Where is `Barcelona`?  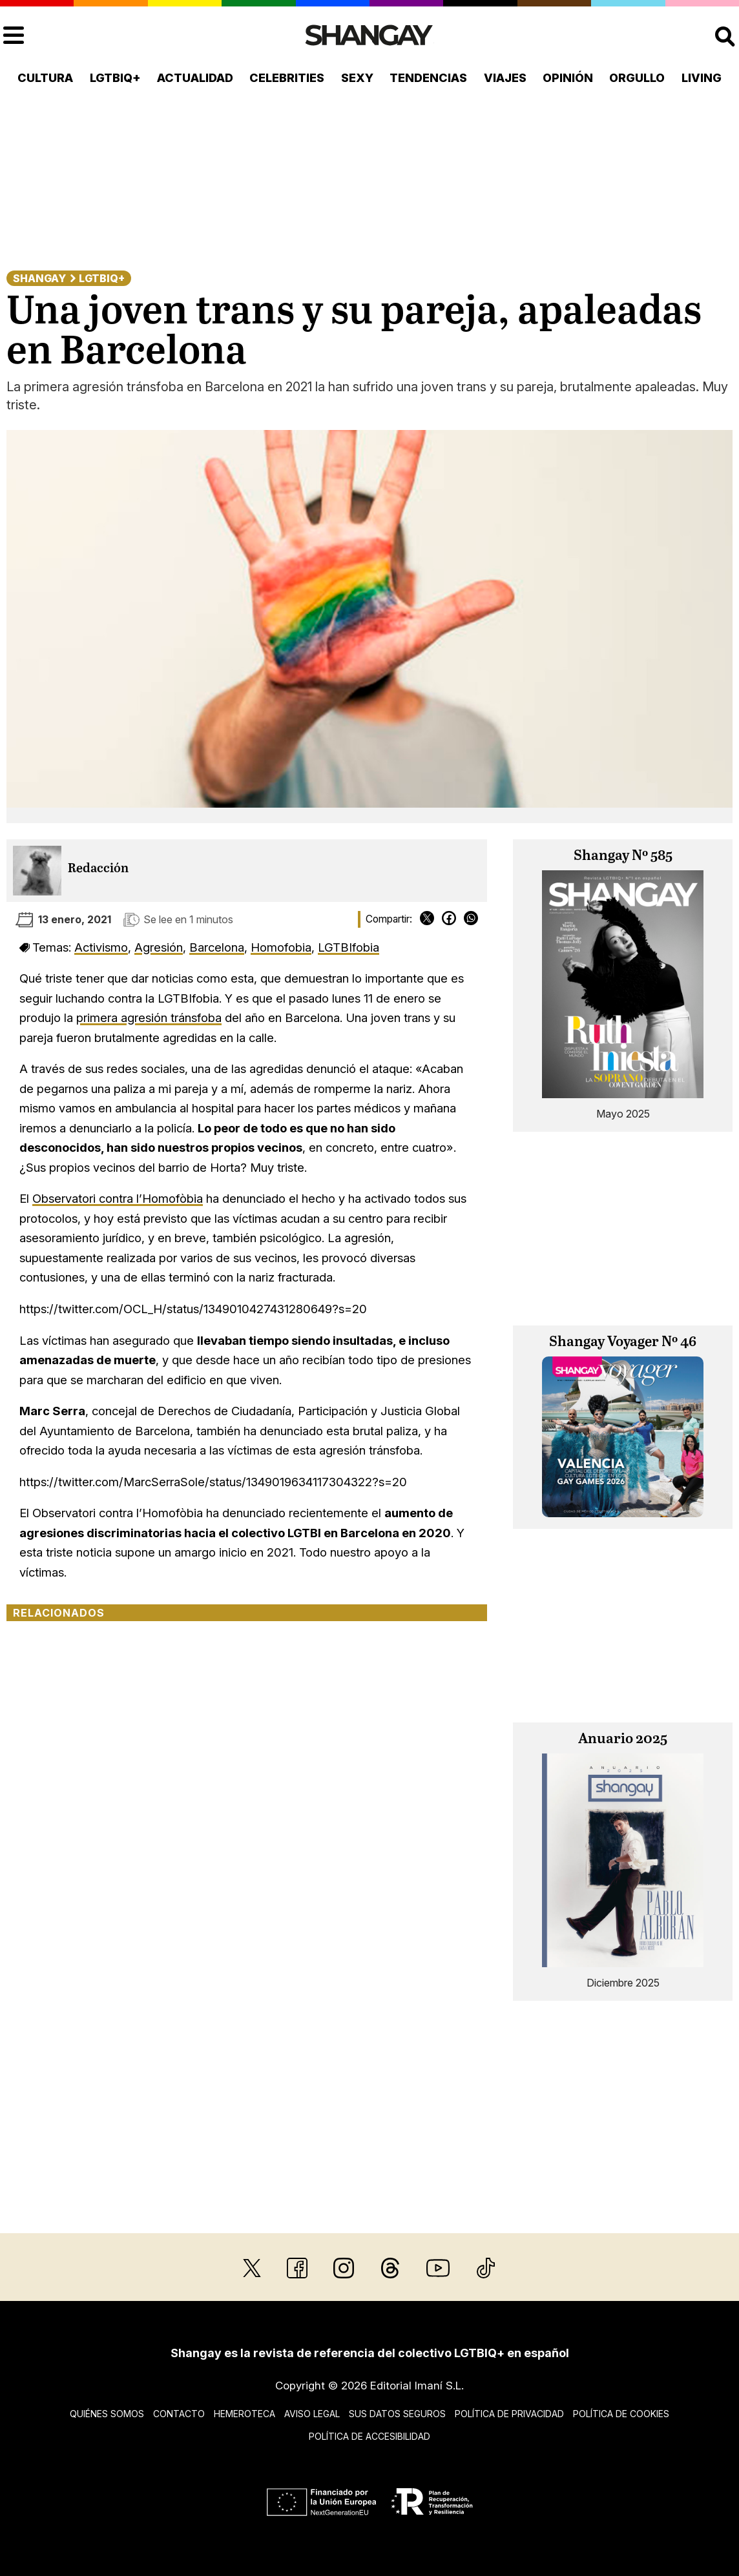 Barcelona is located at coordinates (216, 947).